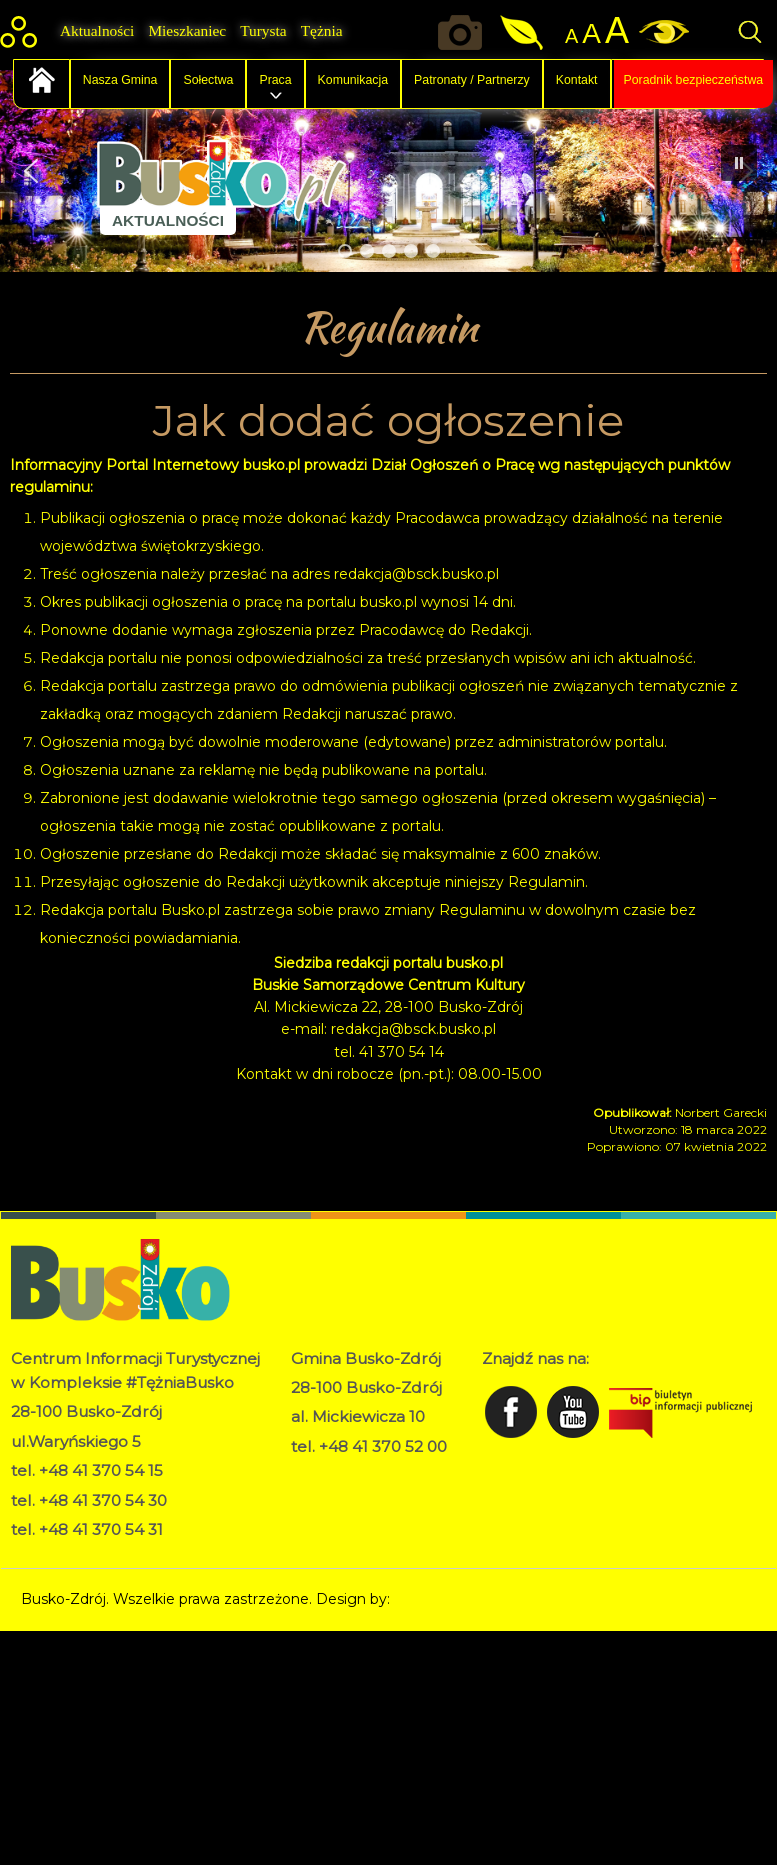 The image size is (777, 1865). Describe the element at coordinates (275, 80) in the screenshot. I see `Praca` at that location.